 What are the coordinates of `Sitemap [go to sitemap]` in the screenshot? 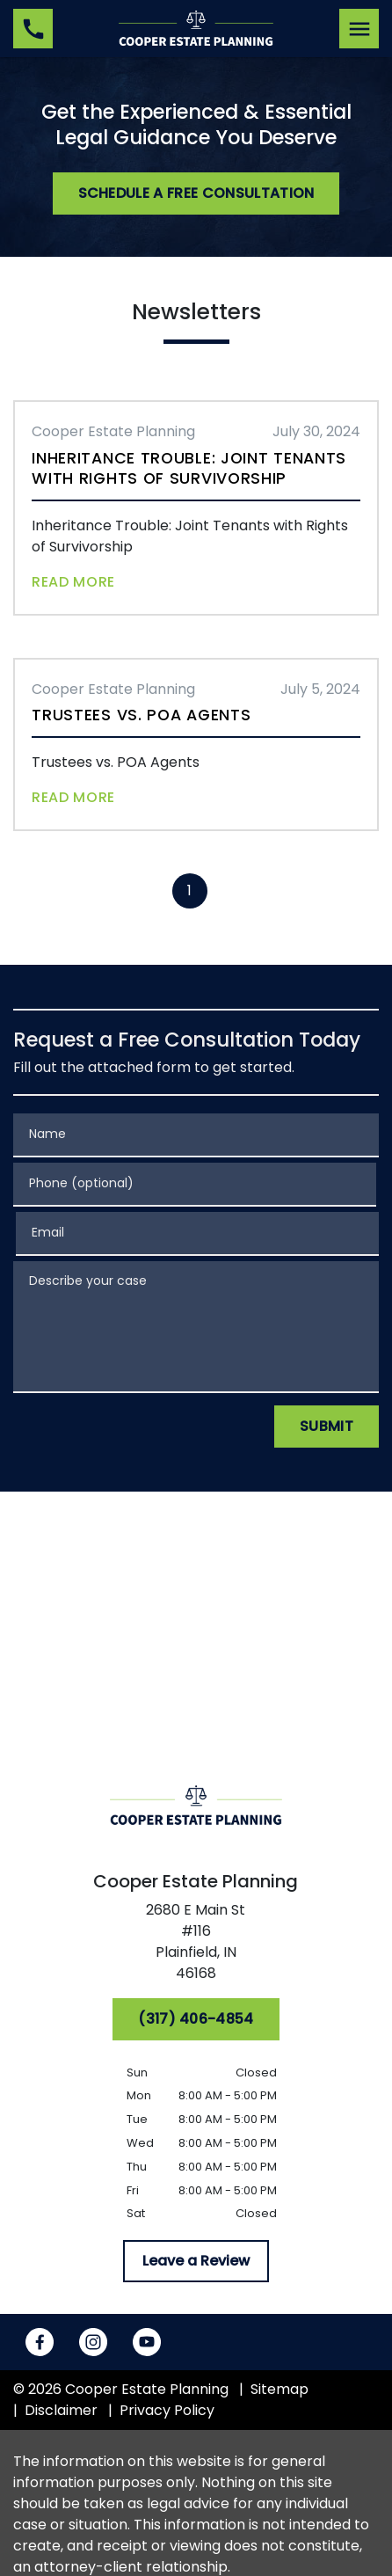 It's located at (279, 2389).